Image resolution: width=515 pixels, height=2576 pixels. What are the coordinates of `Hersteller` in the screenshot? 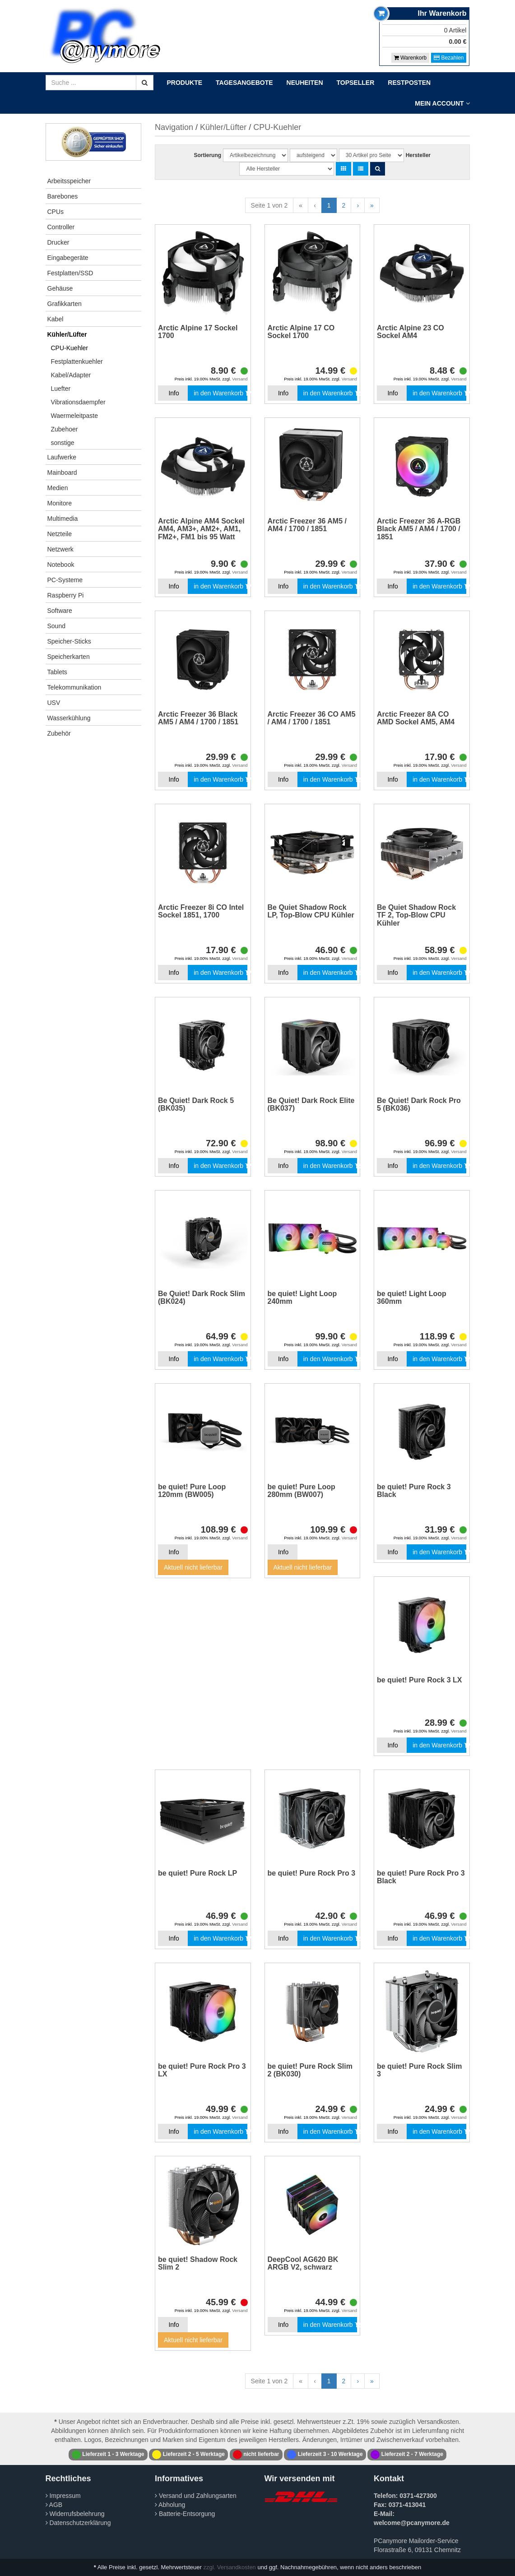 It's located at (418, 155).